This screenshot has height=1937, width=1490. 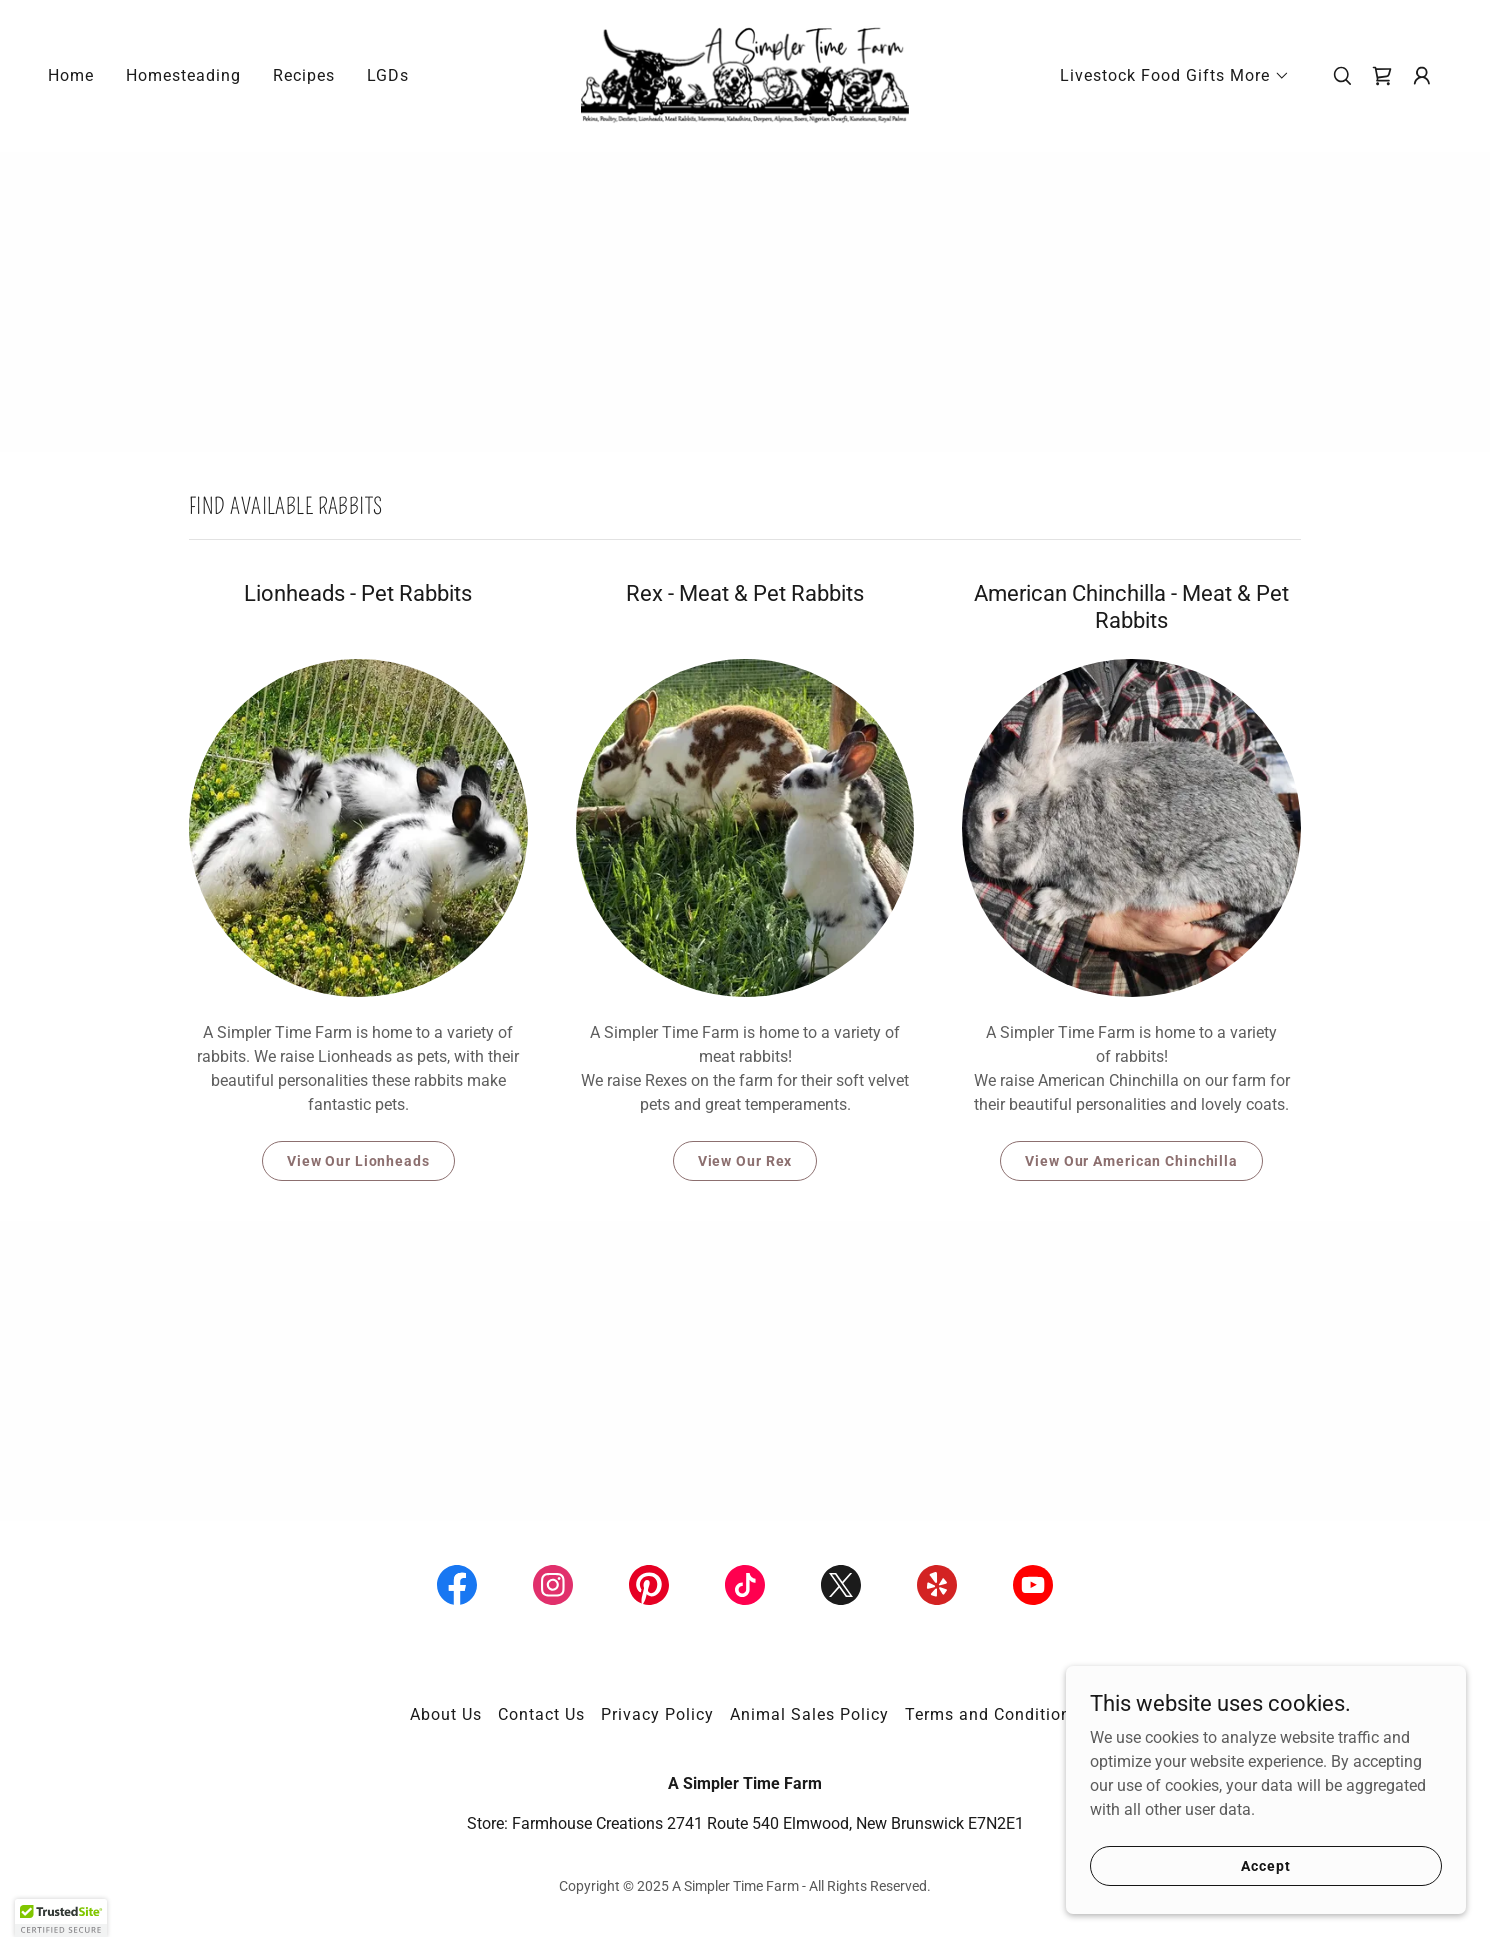 I want to click on View Our Lionheads, so click(x=358, y=1161).